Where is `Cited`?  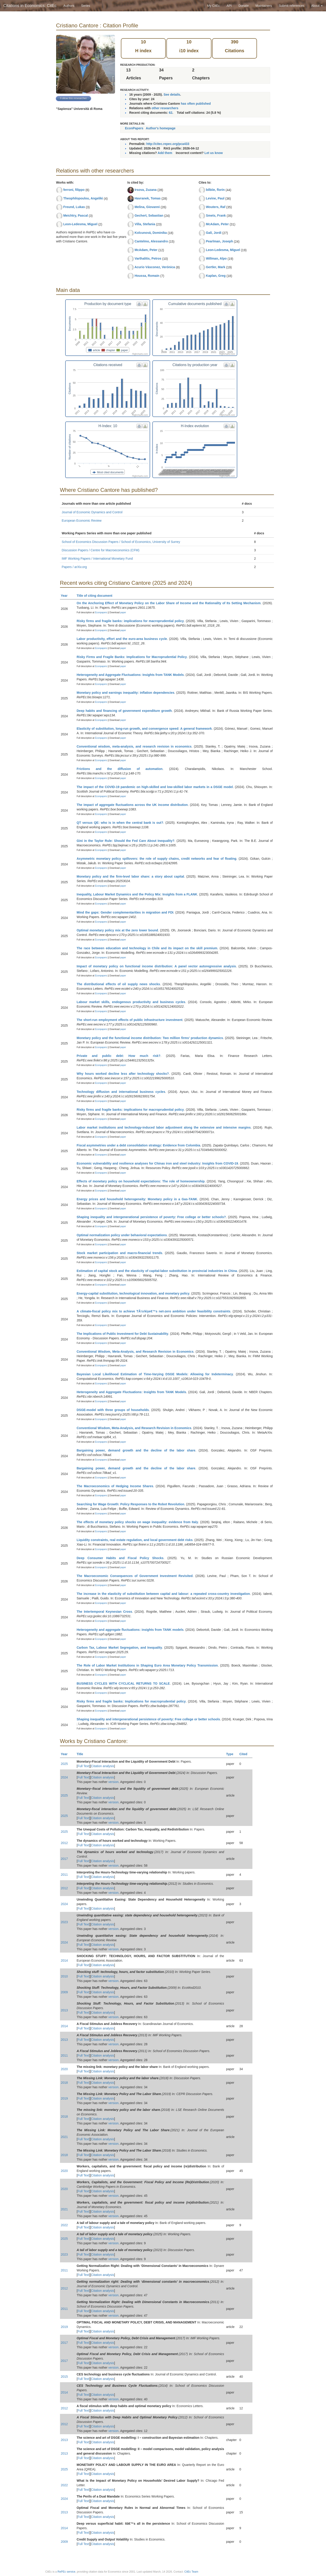 Cited is located at coordinates (245, 1754).